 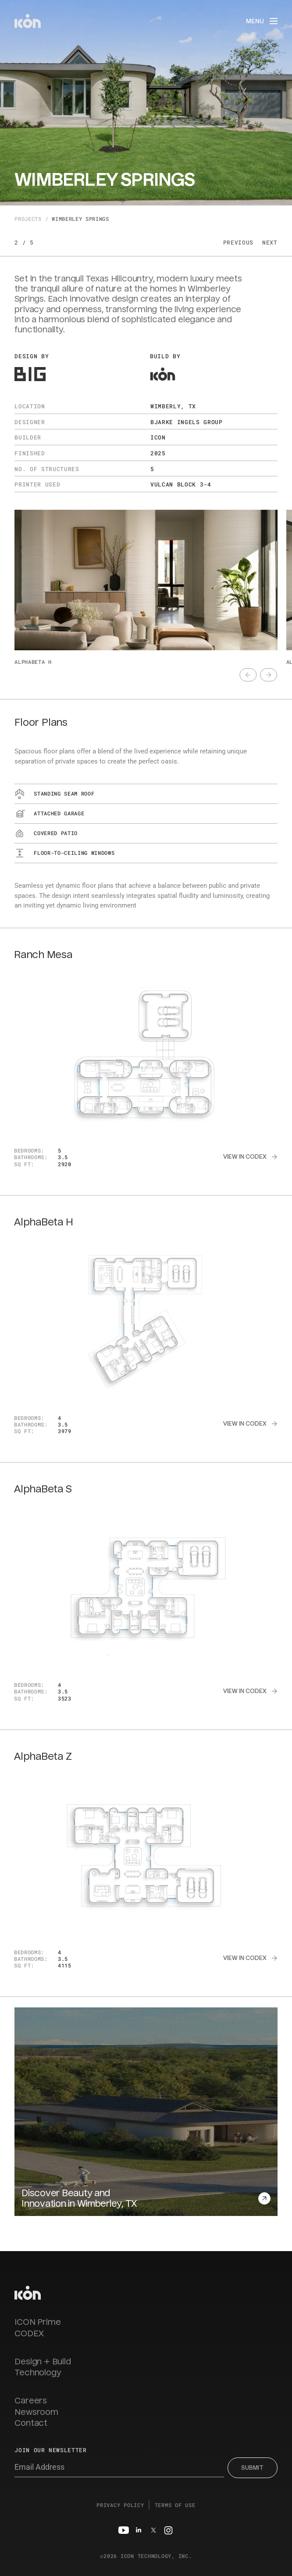 What do you see at coordinates (27, 219) in the screenshot?
I see `Projects` at bounding box center [27, 219].